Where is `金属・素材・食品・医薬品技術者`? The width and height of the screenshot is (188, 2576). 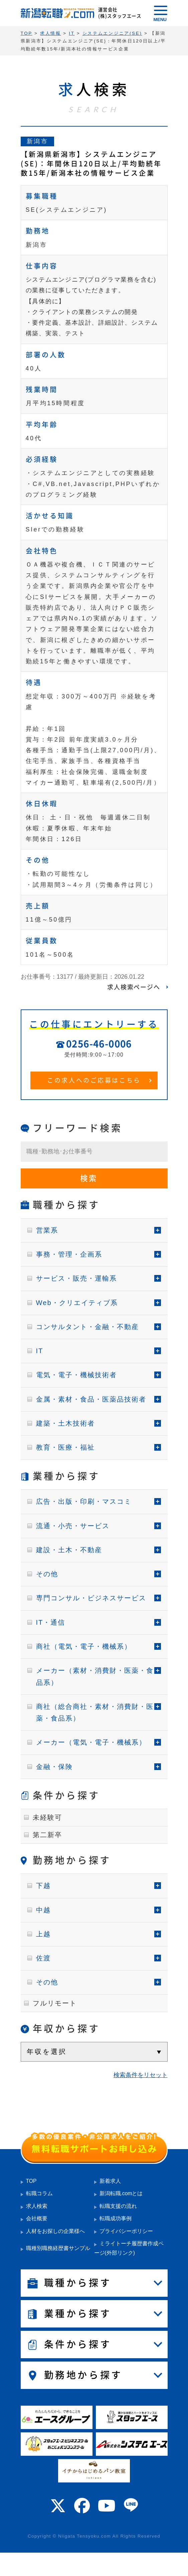 金属・素材・食品・医薬品技術者 is located at coordinates (91, 1399).